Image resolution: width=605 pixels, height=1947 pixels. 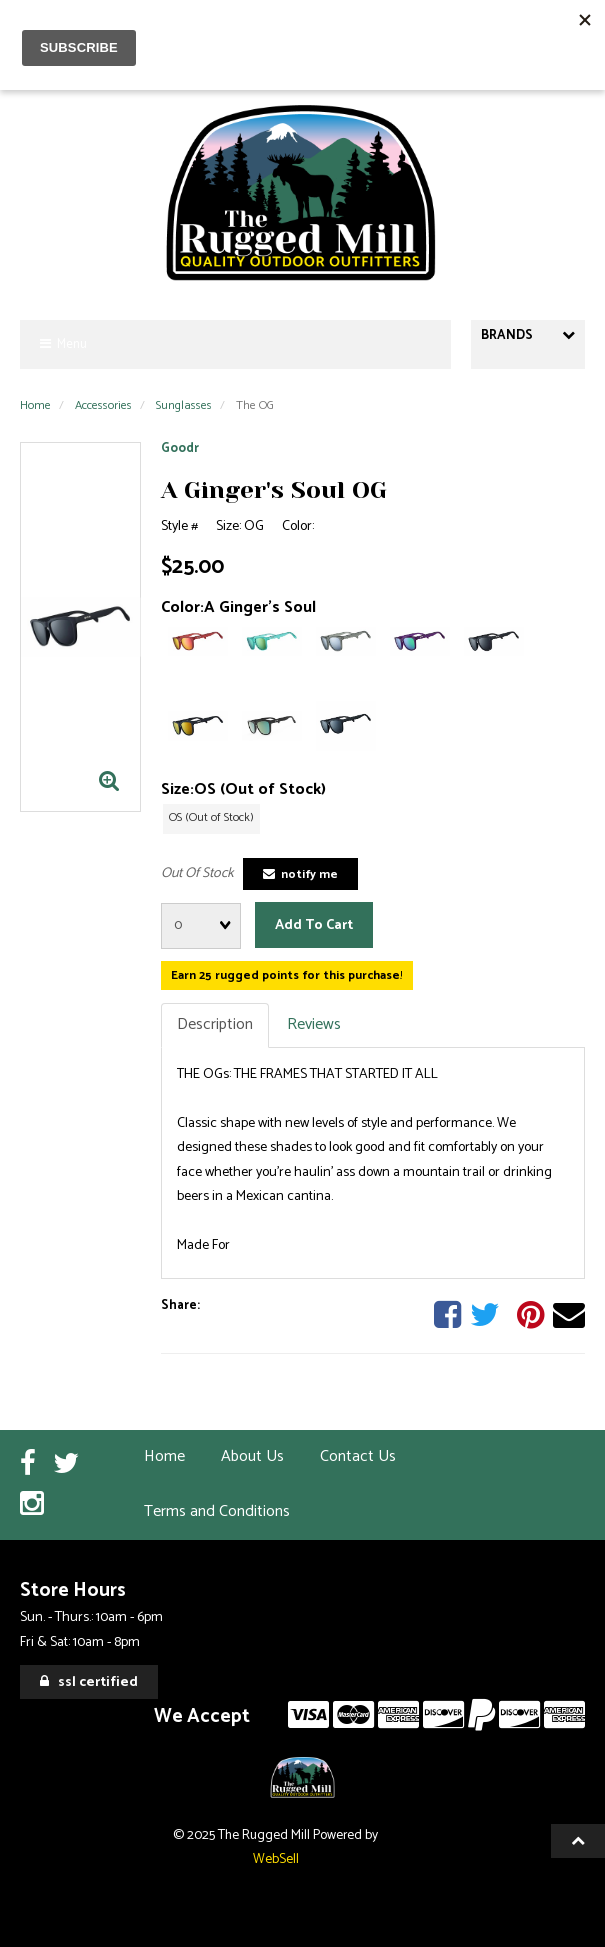 What do you see at coordinates (89, 1682) in the screenshot?
I see `SSL Certified` at bounding box center [89, 1682].